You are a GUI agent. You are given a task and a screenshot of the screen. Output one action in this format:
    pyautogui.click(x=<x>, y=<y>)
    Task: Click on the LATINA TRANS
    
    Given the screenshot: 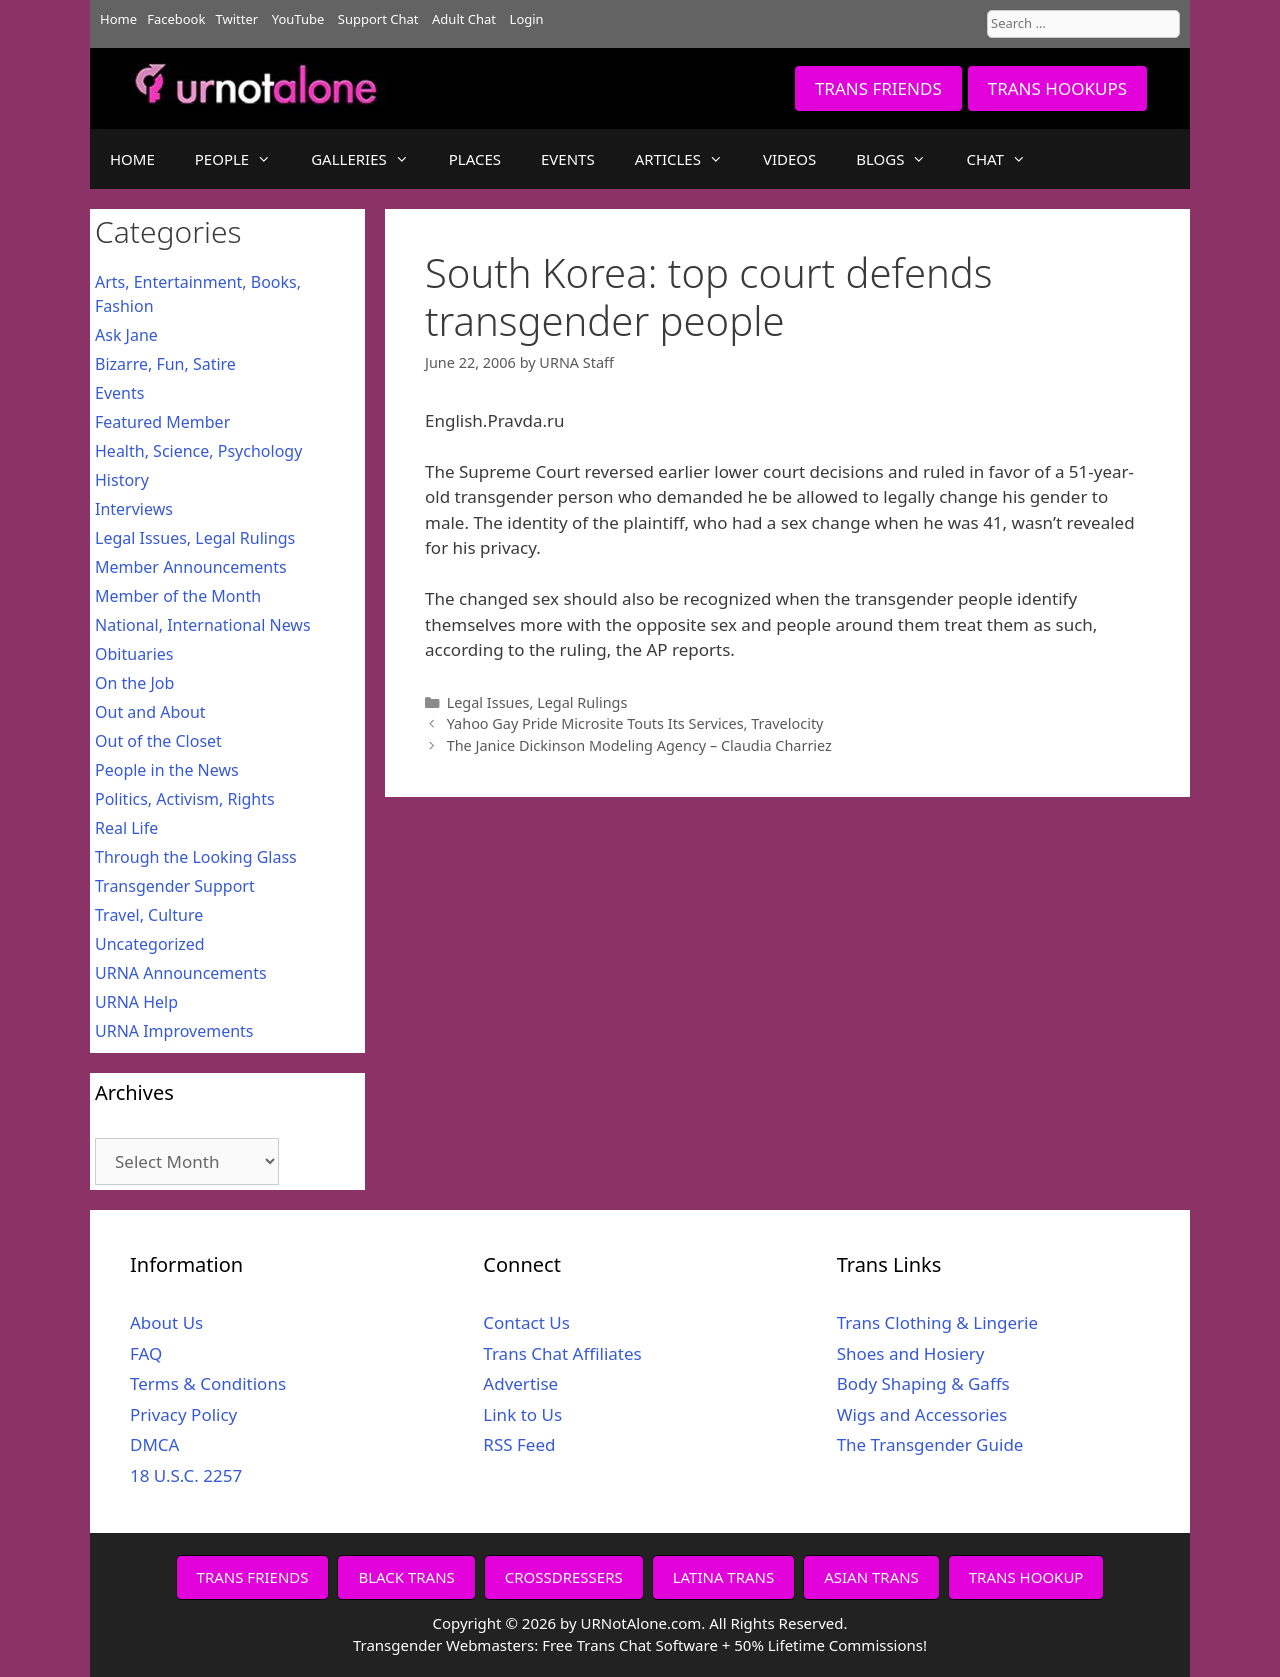 What is the action you would take?
    pyautogui.click(x=724, y=1577)
    